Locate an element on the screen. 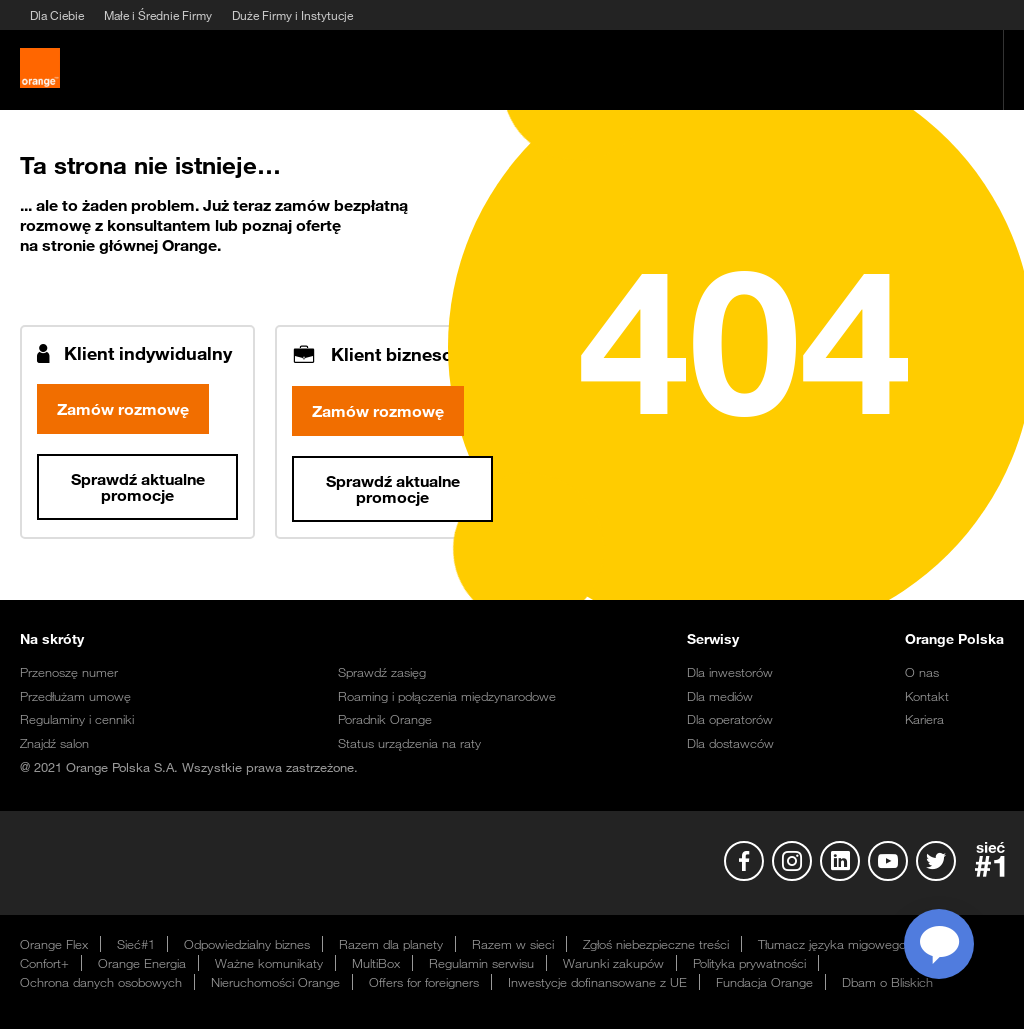 The image size is (1024, 1029). Dla inwestorów is located at coordinates (730, 672).